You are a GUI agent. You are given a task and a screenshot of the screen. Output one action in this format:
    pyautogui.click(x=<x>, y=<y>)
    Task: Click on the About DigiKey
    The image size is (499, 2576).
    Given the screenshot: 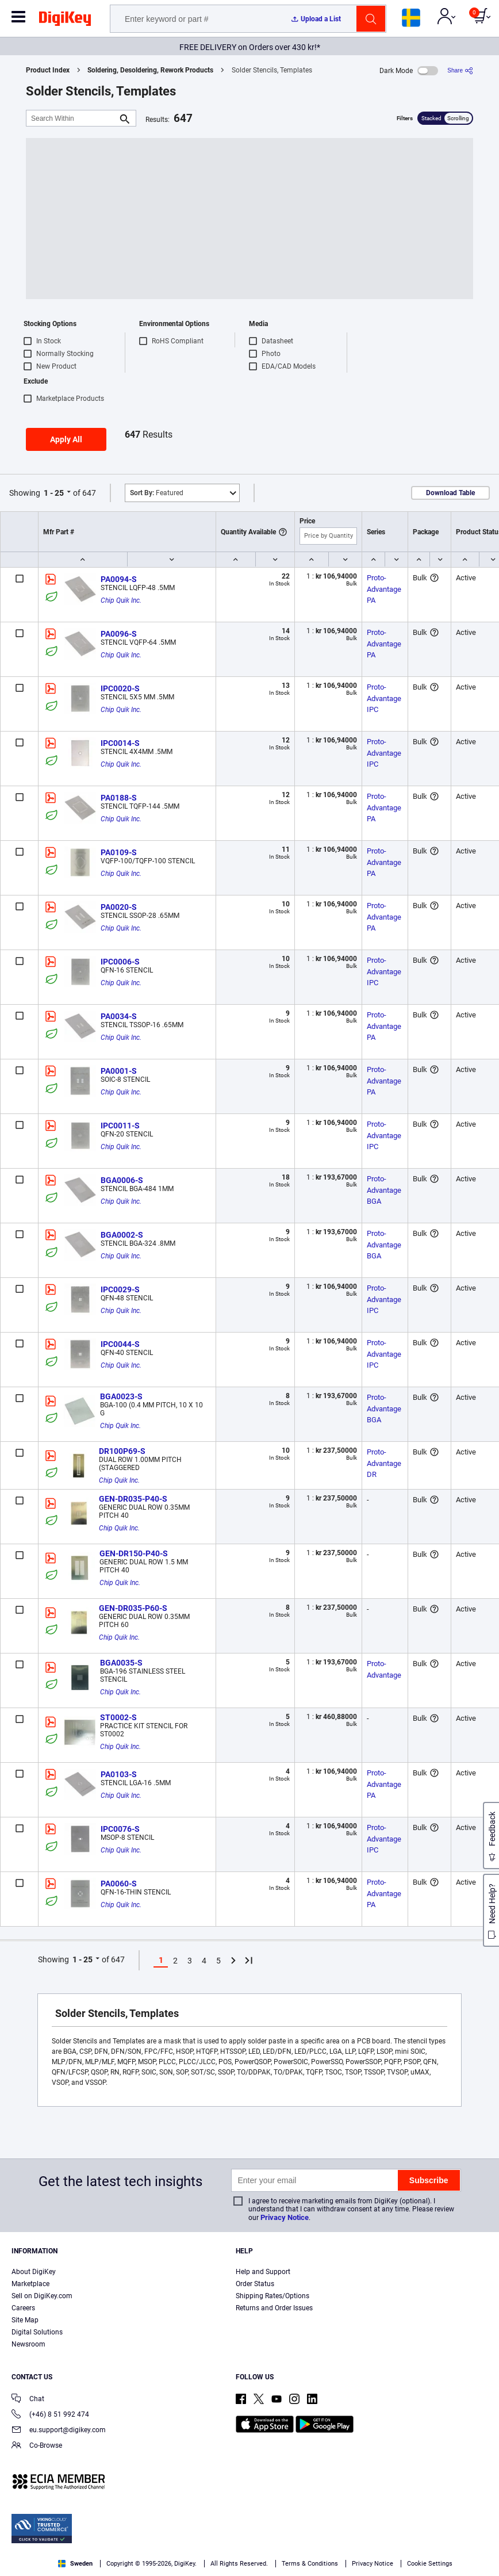 What is the action you would take?
    pyautogui.click(x=33, y=2272)
    